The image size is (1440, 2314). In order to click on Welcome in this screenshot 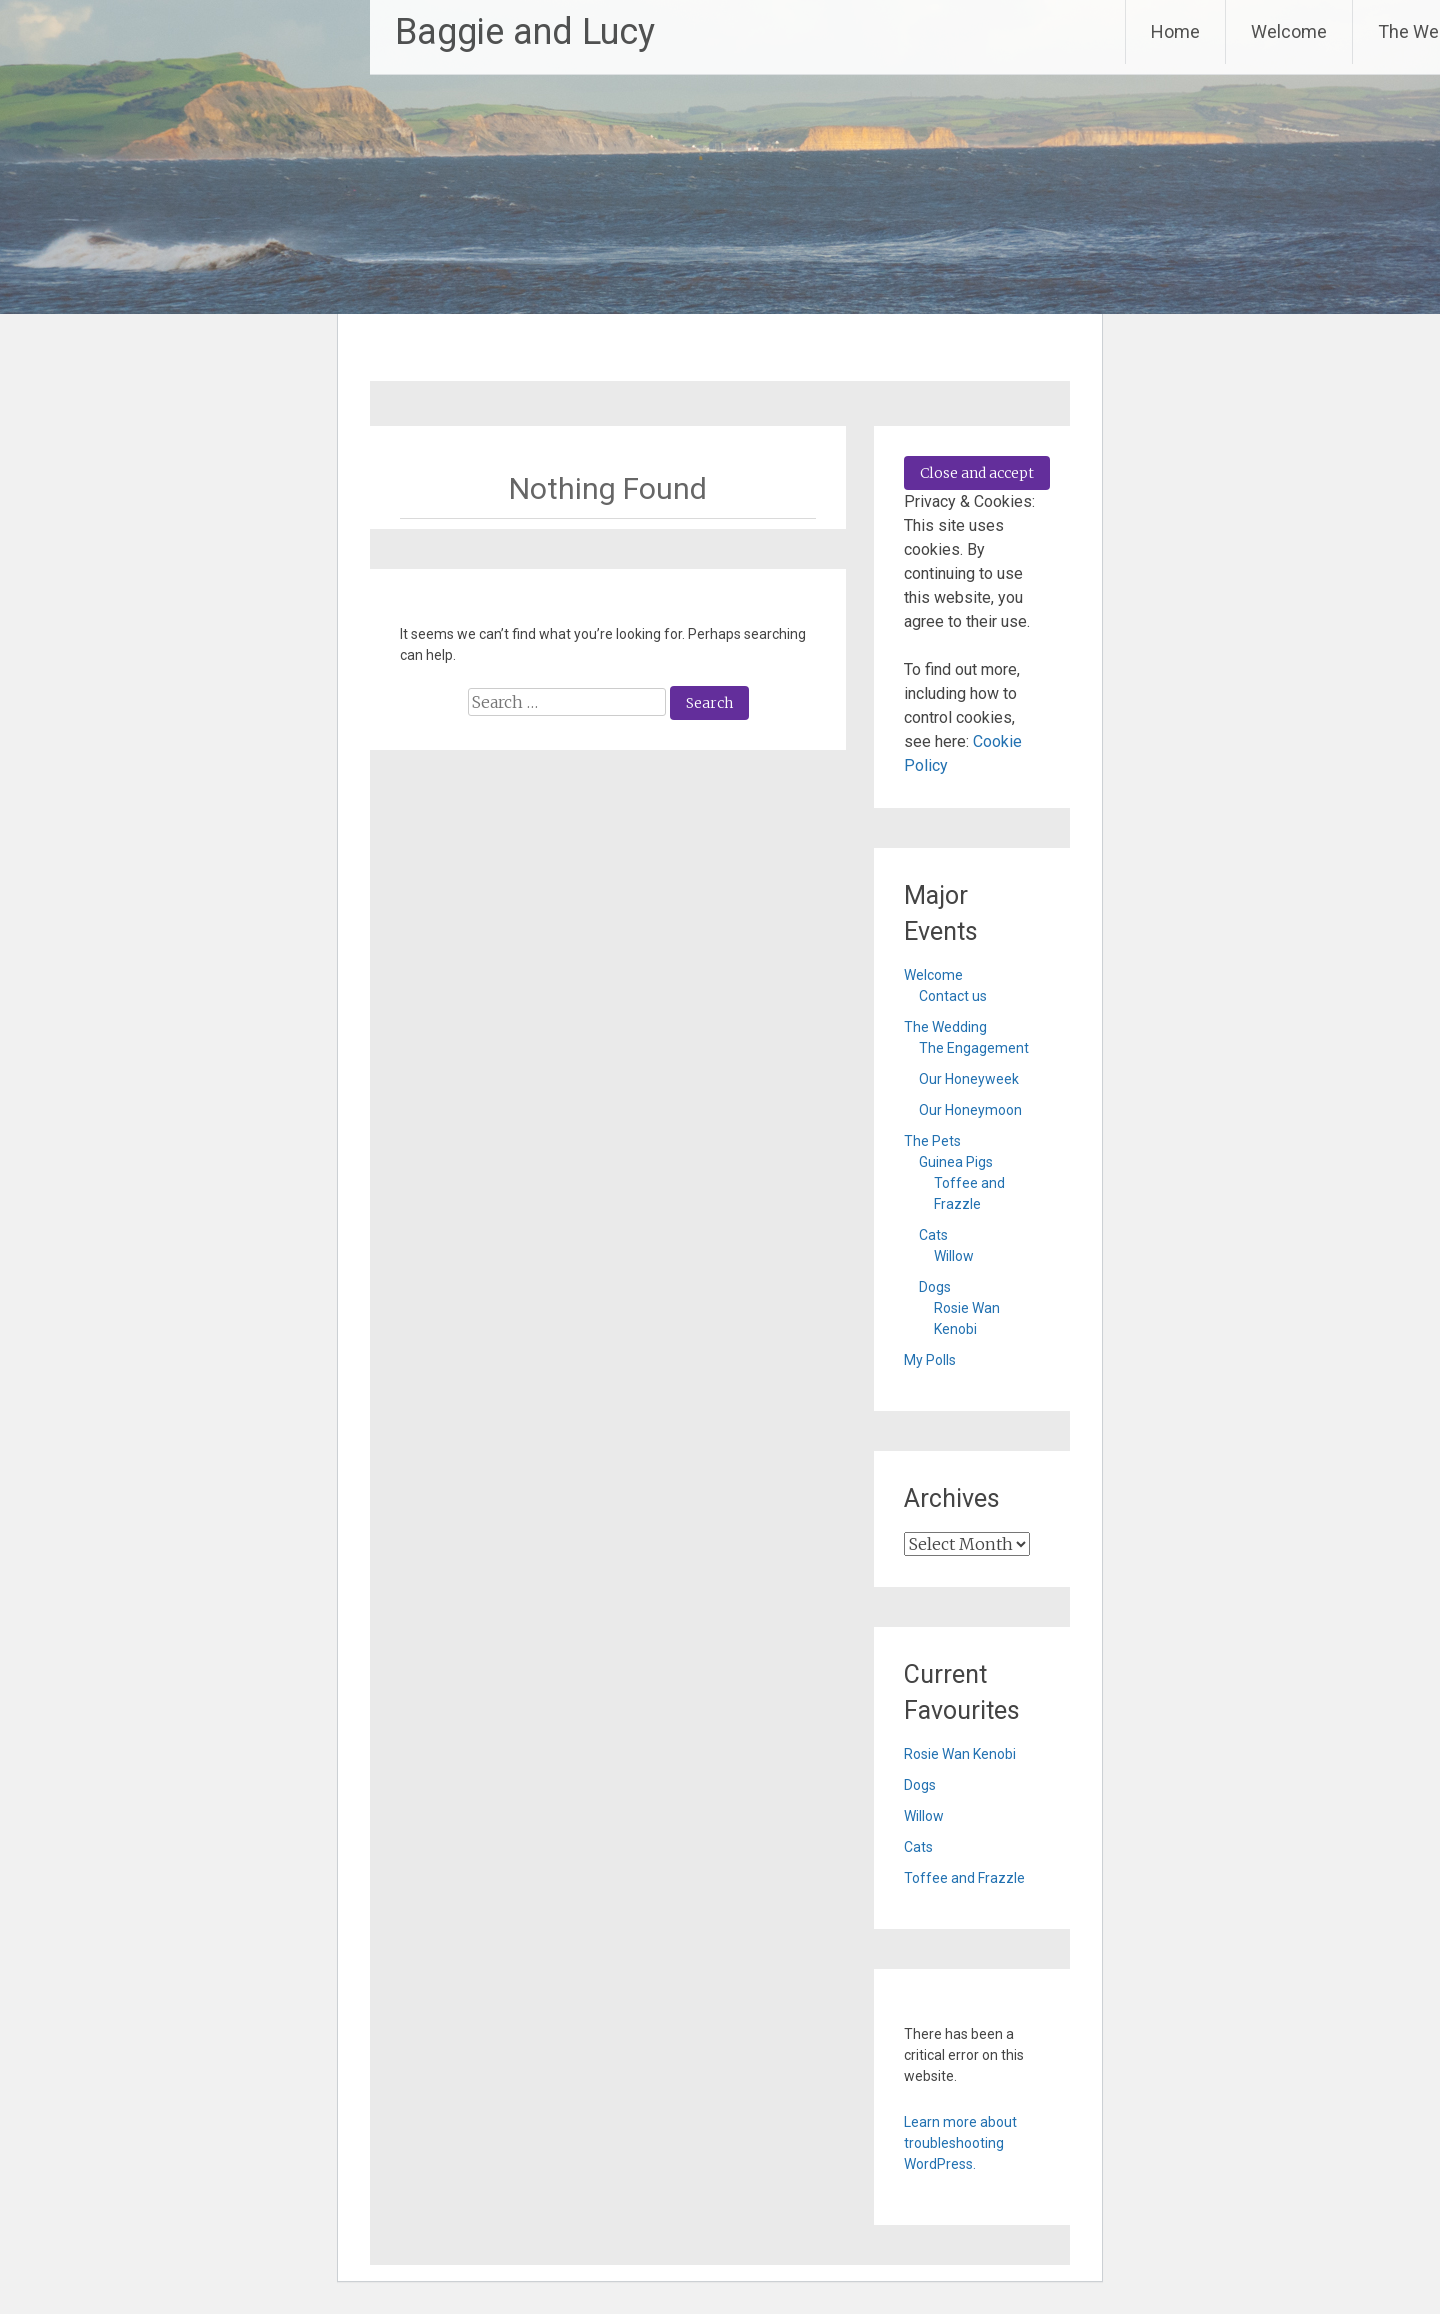, I will do `click(1289, 31)`.